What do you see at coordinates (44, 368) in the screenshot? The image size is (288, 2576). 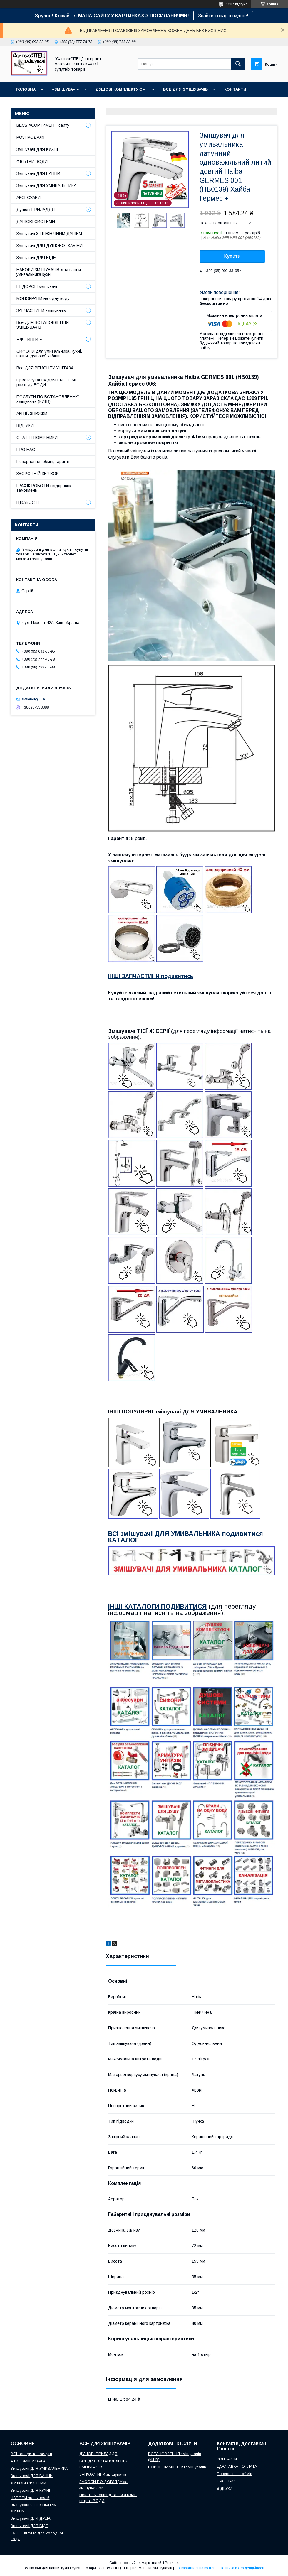 I see `Все ДЛЯ РЕМОНТУ УНІТАЗА` at bounding box center [44, 368].